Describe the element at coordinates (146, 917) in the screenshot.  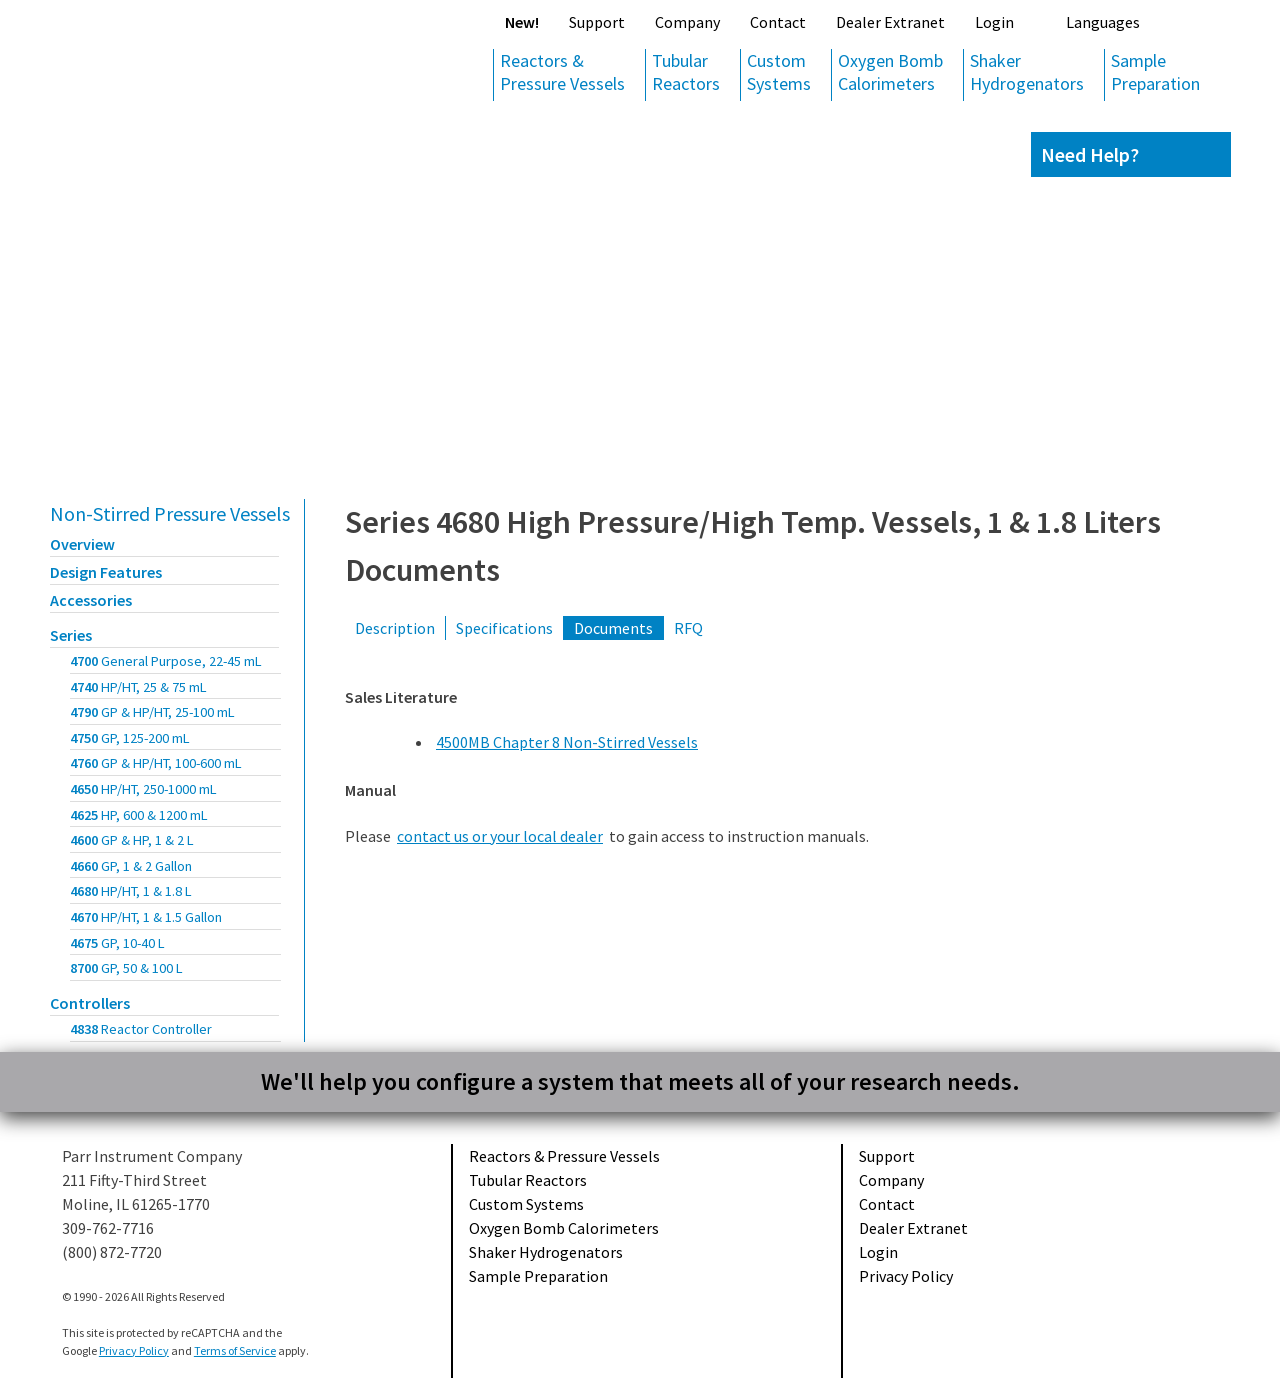
I see `4670` at that location.